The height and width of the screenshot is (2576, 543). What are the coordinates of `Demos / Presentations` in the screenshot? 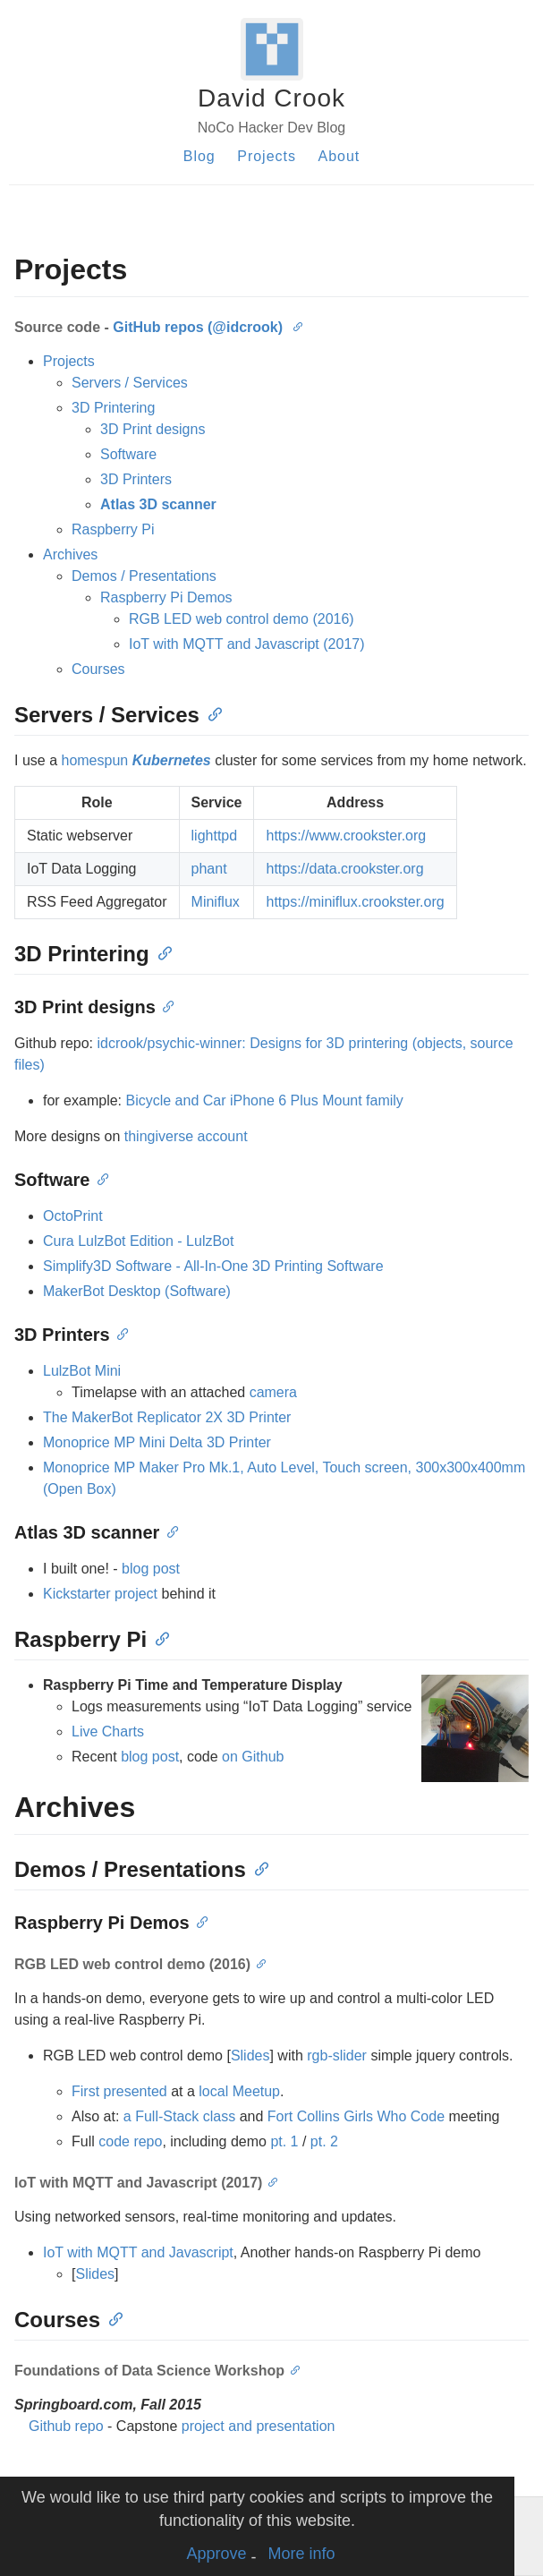 It's located at (144, 576).